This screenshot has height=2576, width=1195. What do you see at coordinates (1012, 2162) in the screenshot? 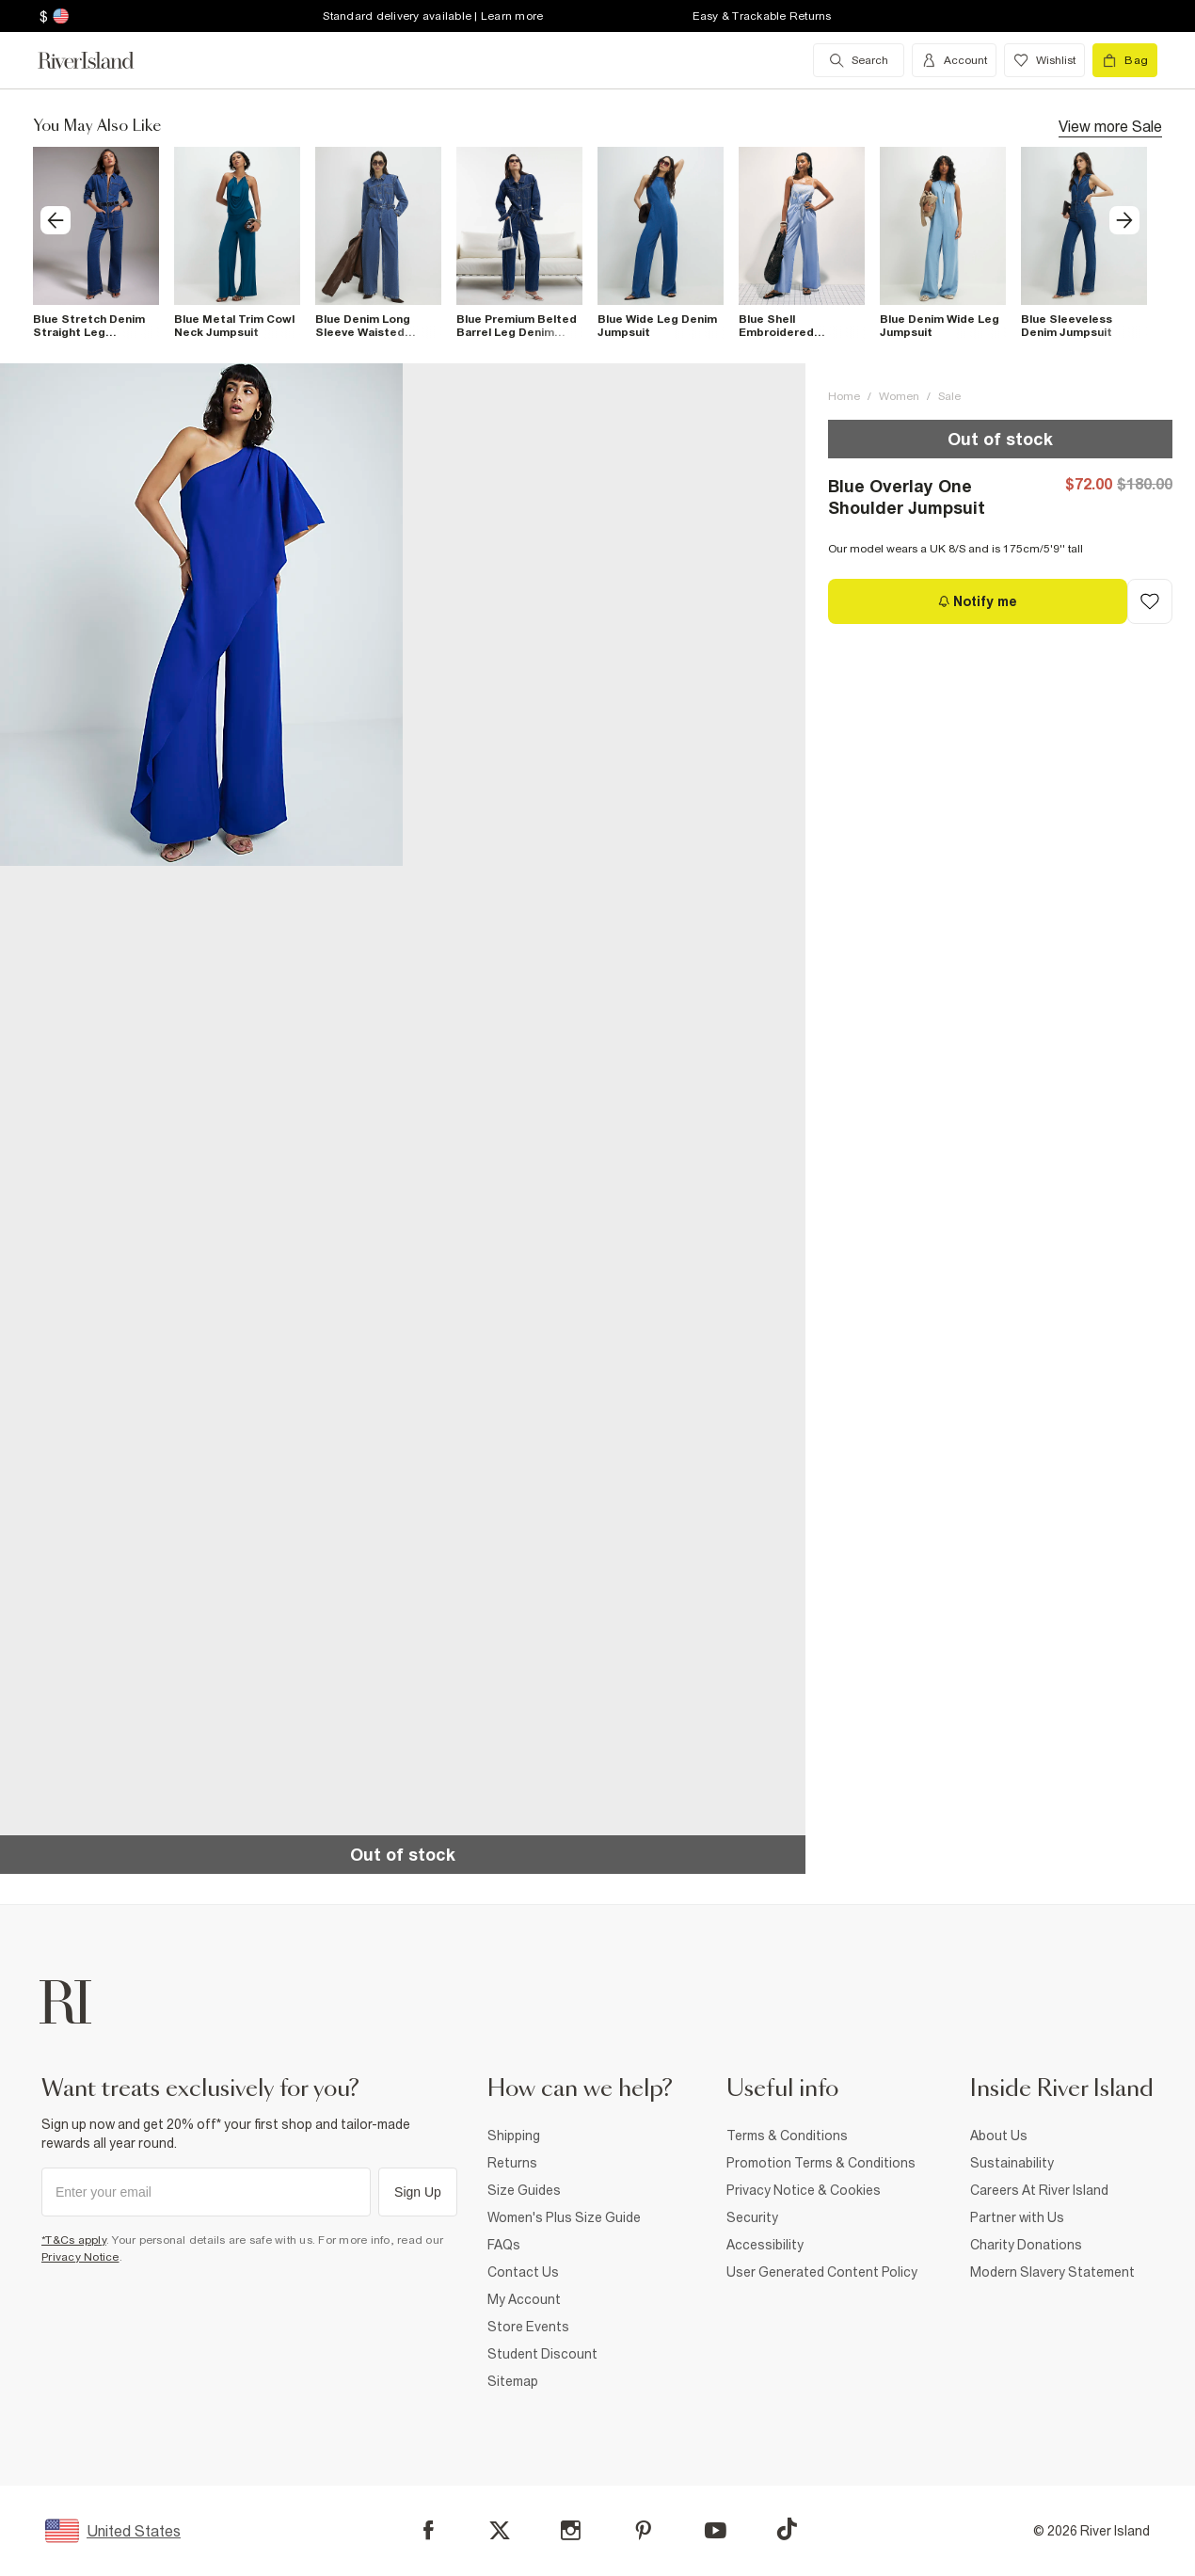
I see `Sustainability` at bounding box center [1012, 2162].